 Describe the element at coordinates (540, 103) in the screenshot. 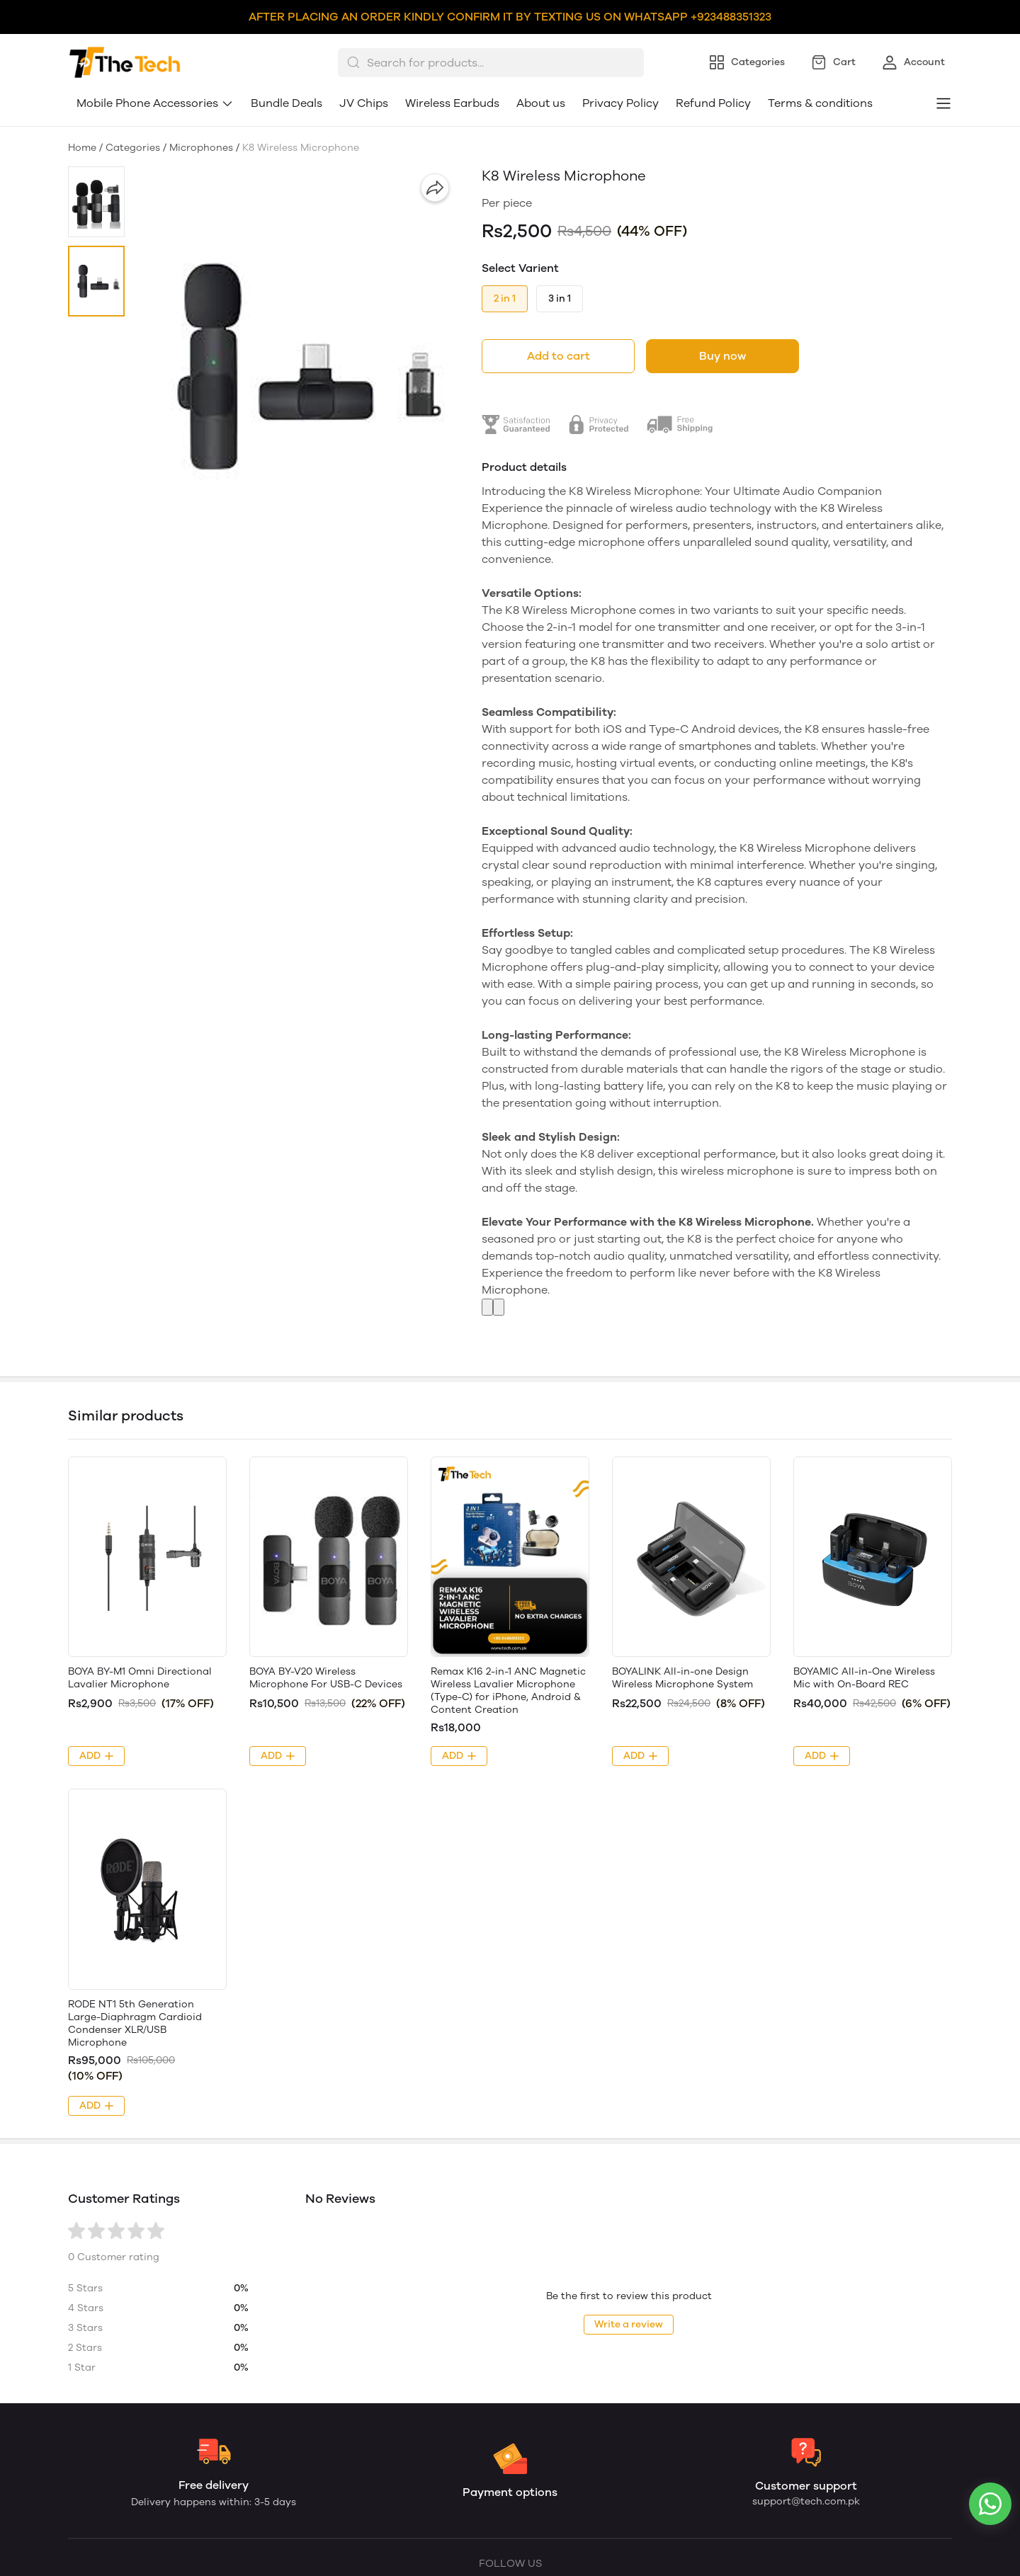

I see `About us` at that location.